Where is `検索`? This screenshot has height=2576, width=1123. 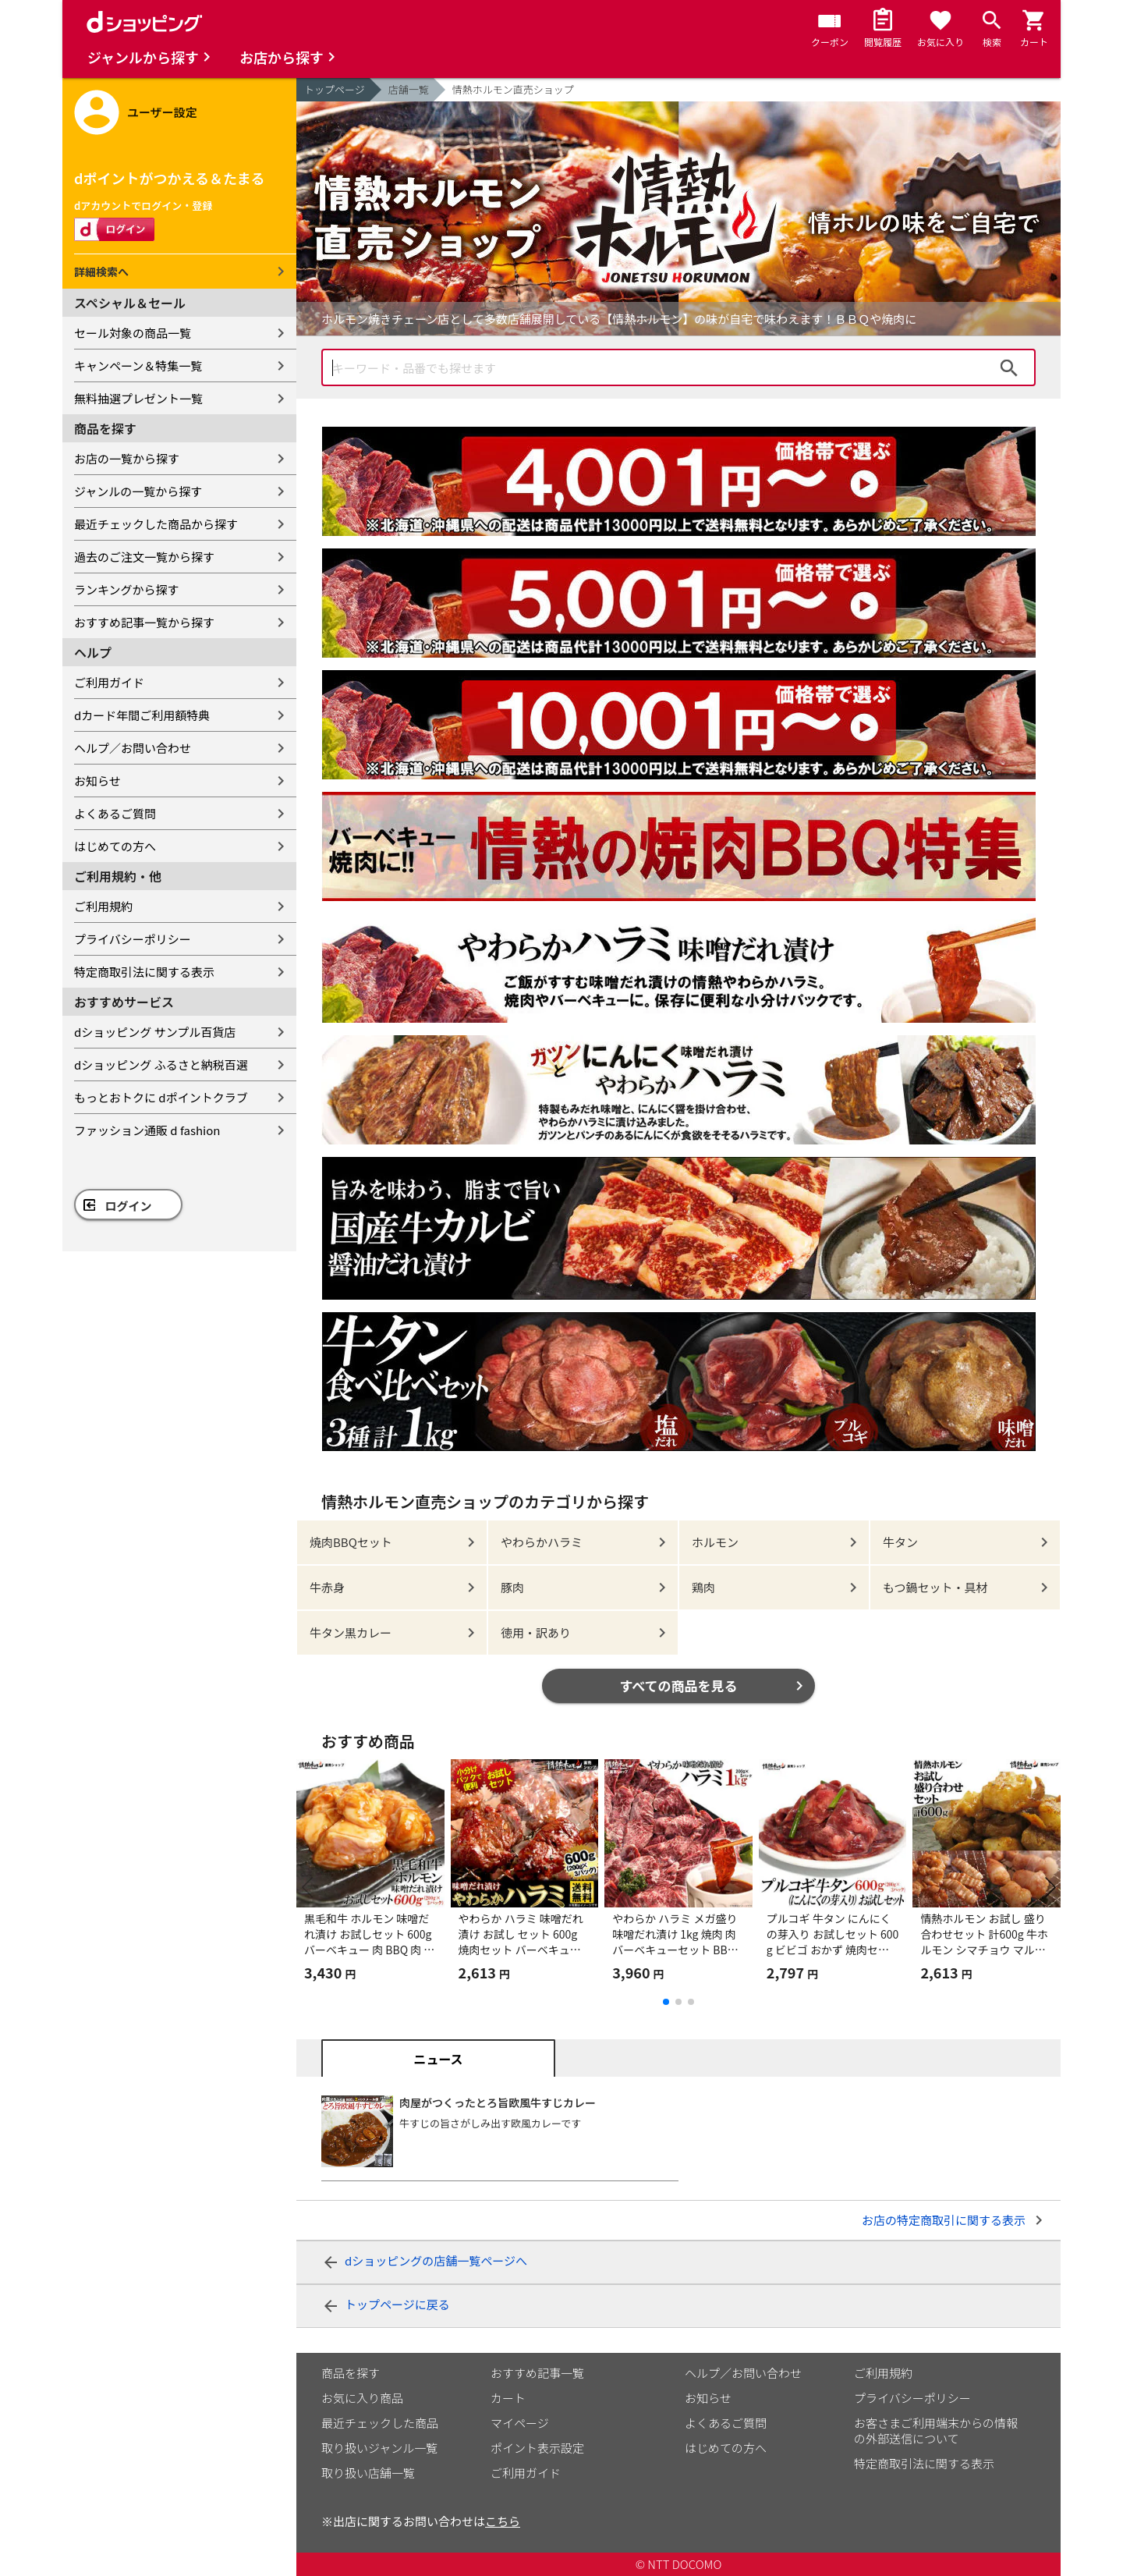 検索 is located at coordinates (1009, 367).